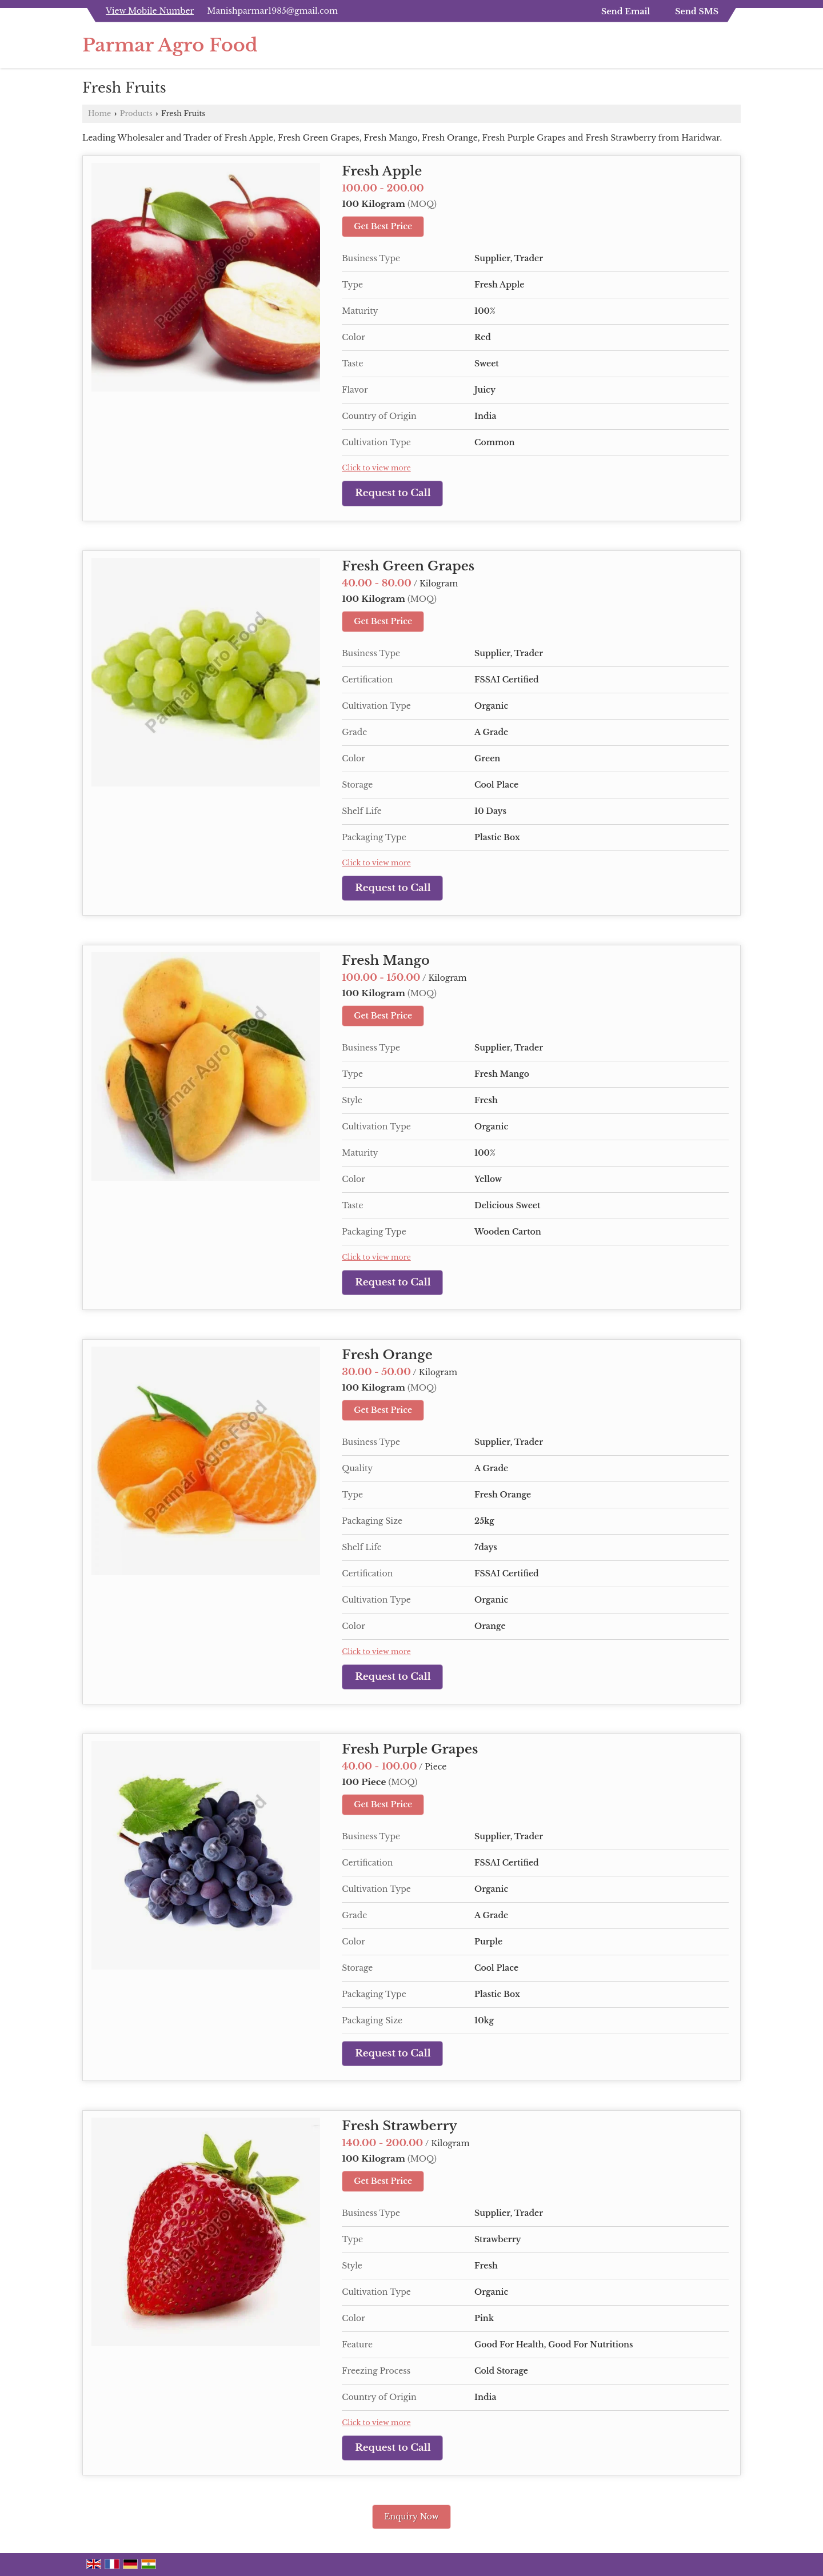  Describe the element at coordinates (411, 2516) in the screenshot. I see `Enquiry Now` at that location.